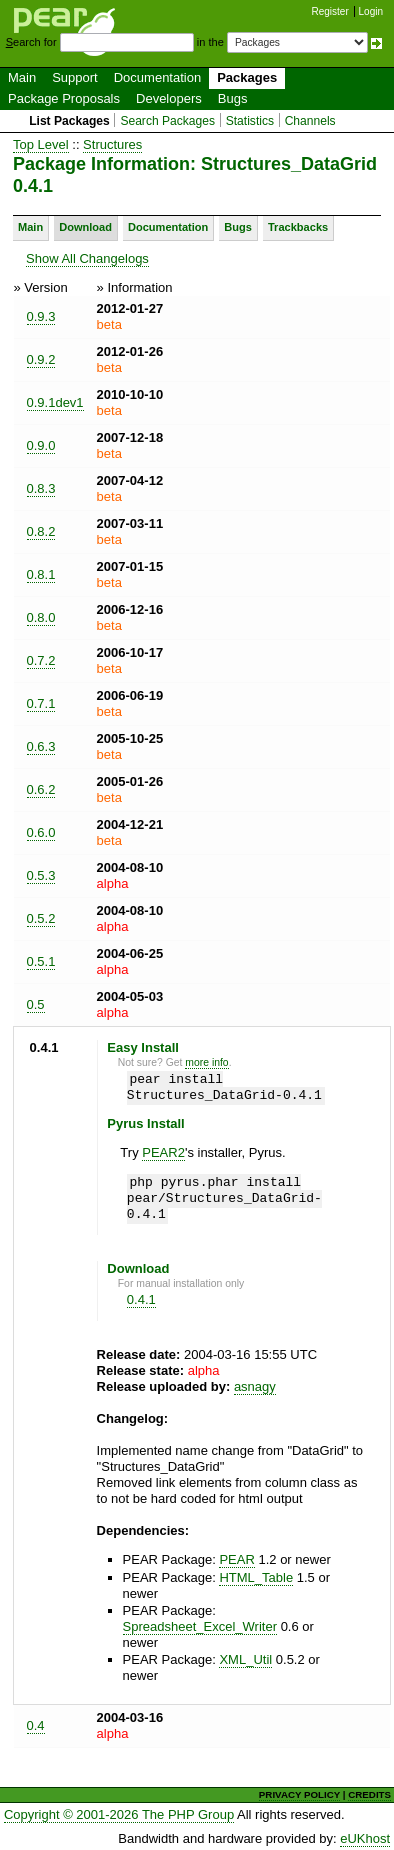 Image resolution: width=394 pixels, height=1850 pixels. I want to click on 0.9.1dev1, so click(55, 402).